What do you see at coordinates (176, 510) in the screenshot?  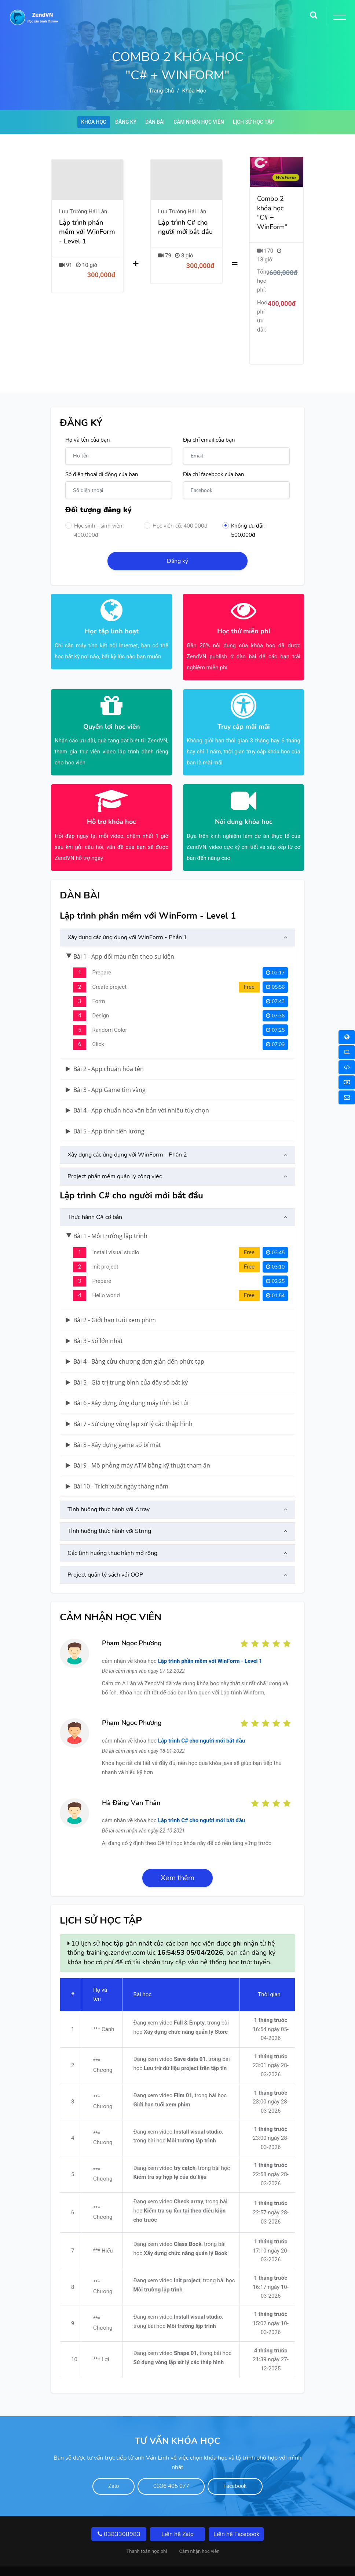 I see `Học viên cũ: 400,000đ` at bounding box center [176, 510].